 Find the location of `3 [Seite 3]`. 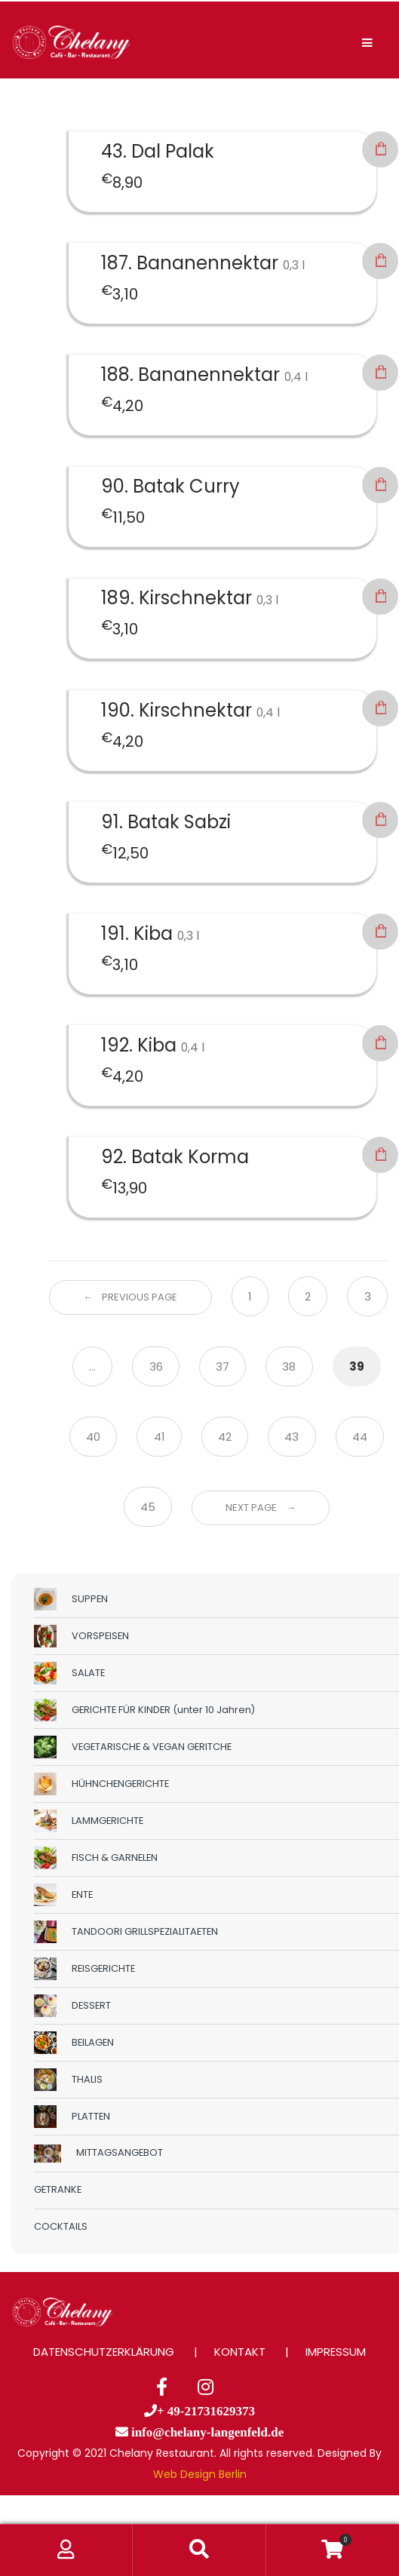

3 [Seite 3] is located at coordinates (367, 1296).